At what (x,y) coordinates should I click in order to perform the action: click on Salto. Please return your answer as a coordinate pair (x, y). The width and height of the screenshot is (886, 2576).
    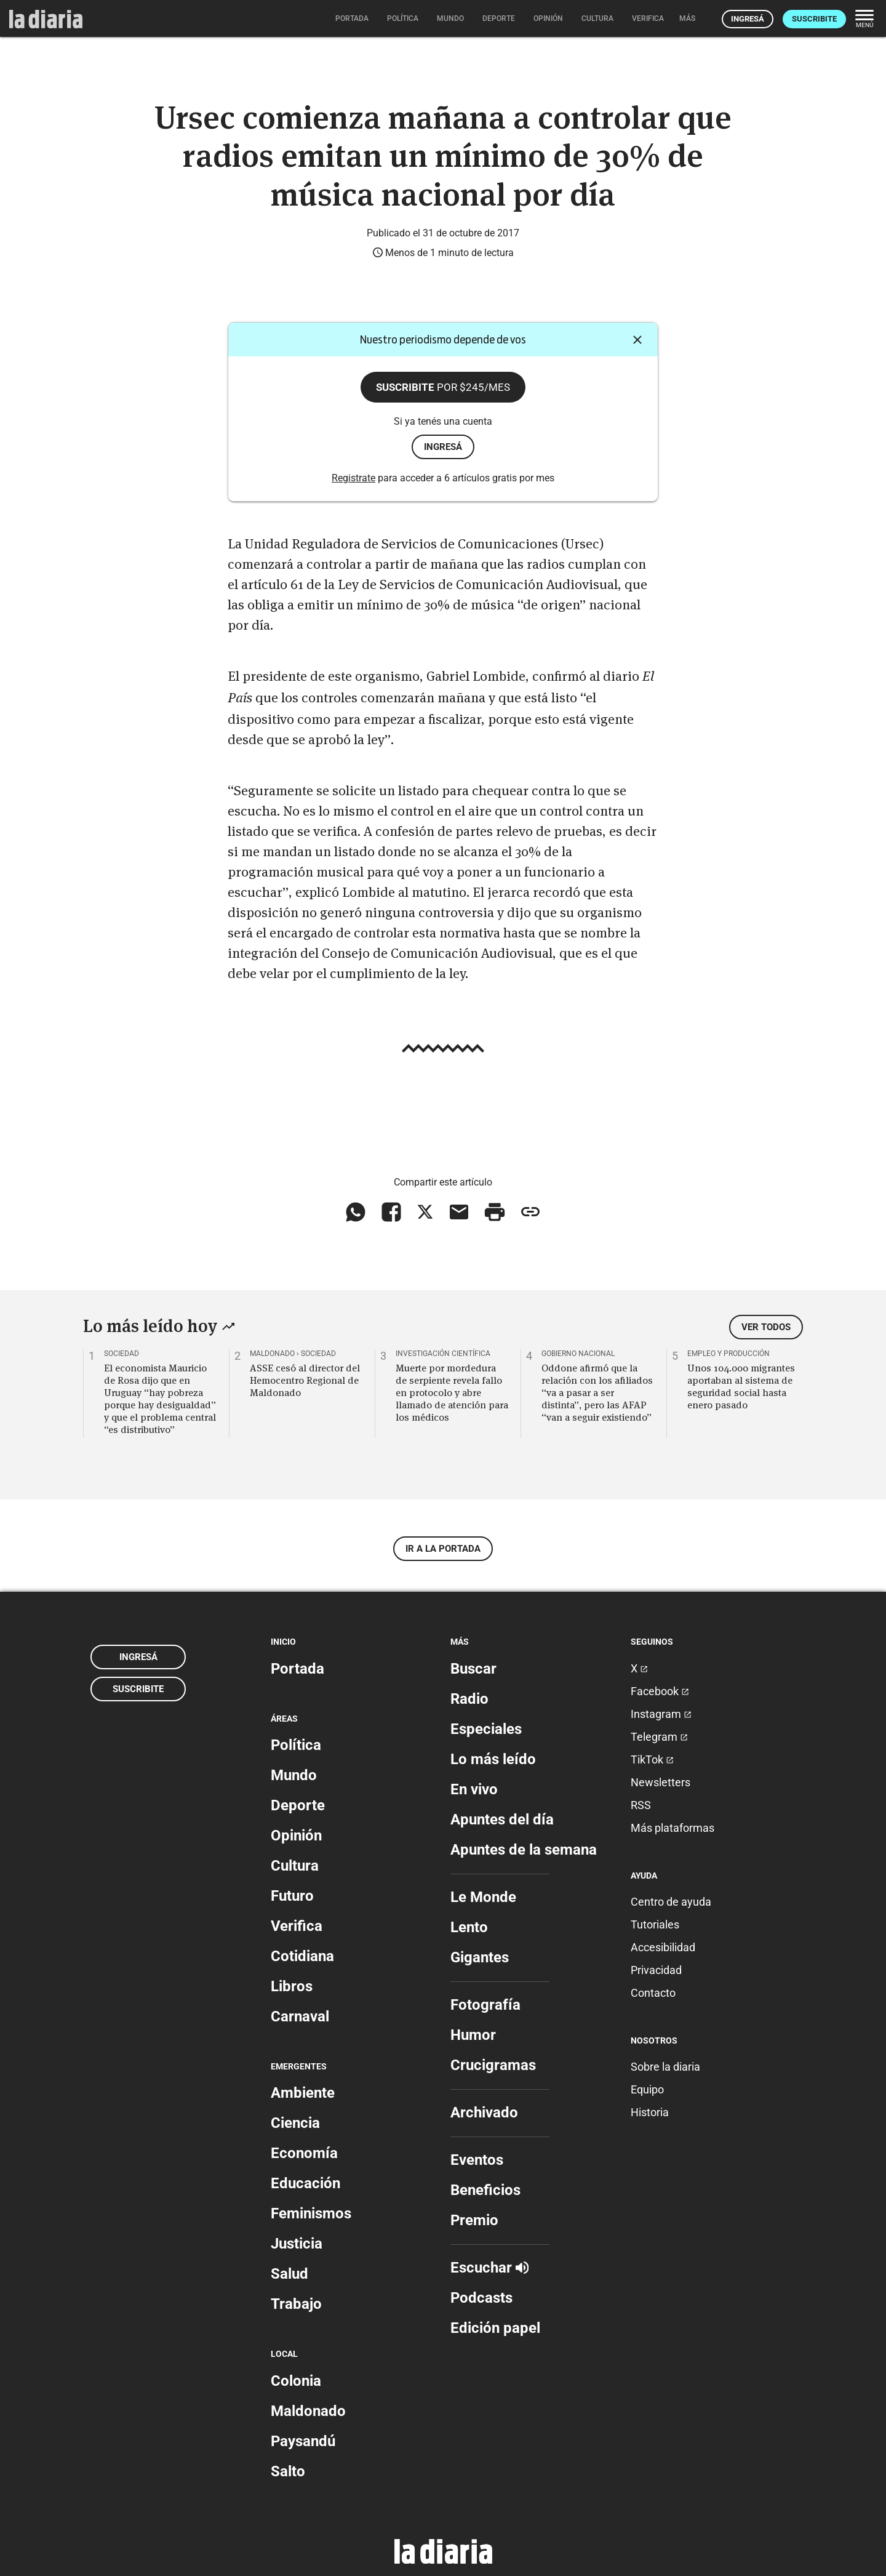
    Looking at the image, I should click on (288, 2471).